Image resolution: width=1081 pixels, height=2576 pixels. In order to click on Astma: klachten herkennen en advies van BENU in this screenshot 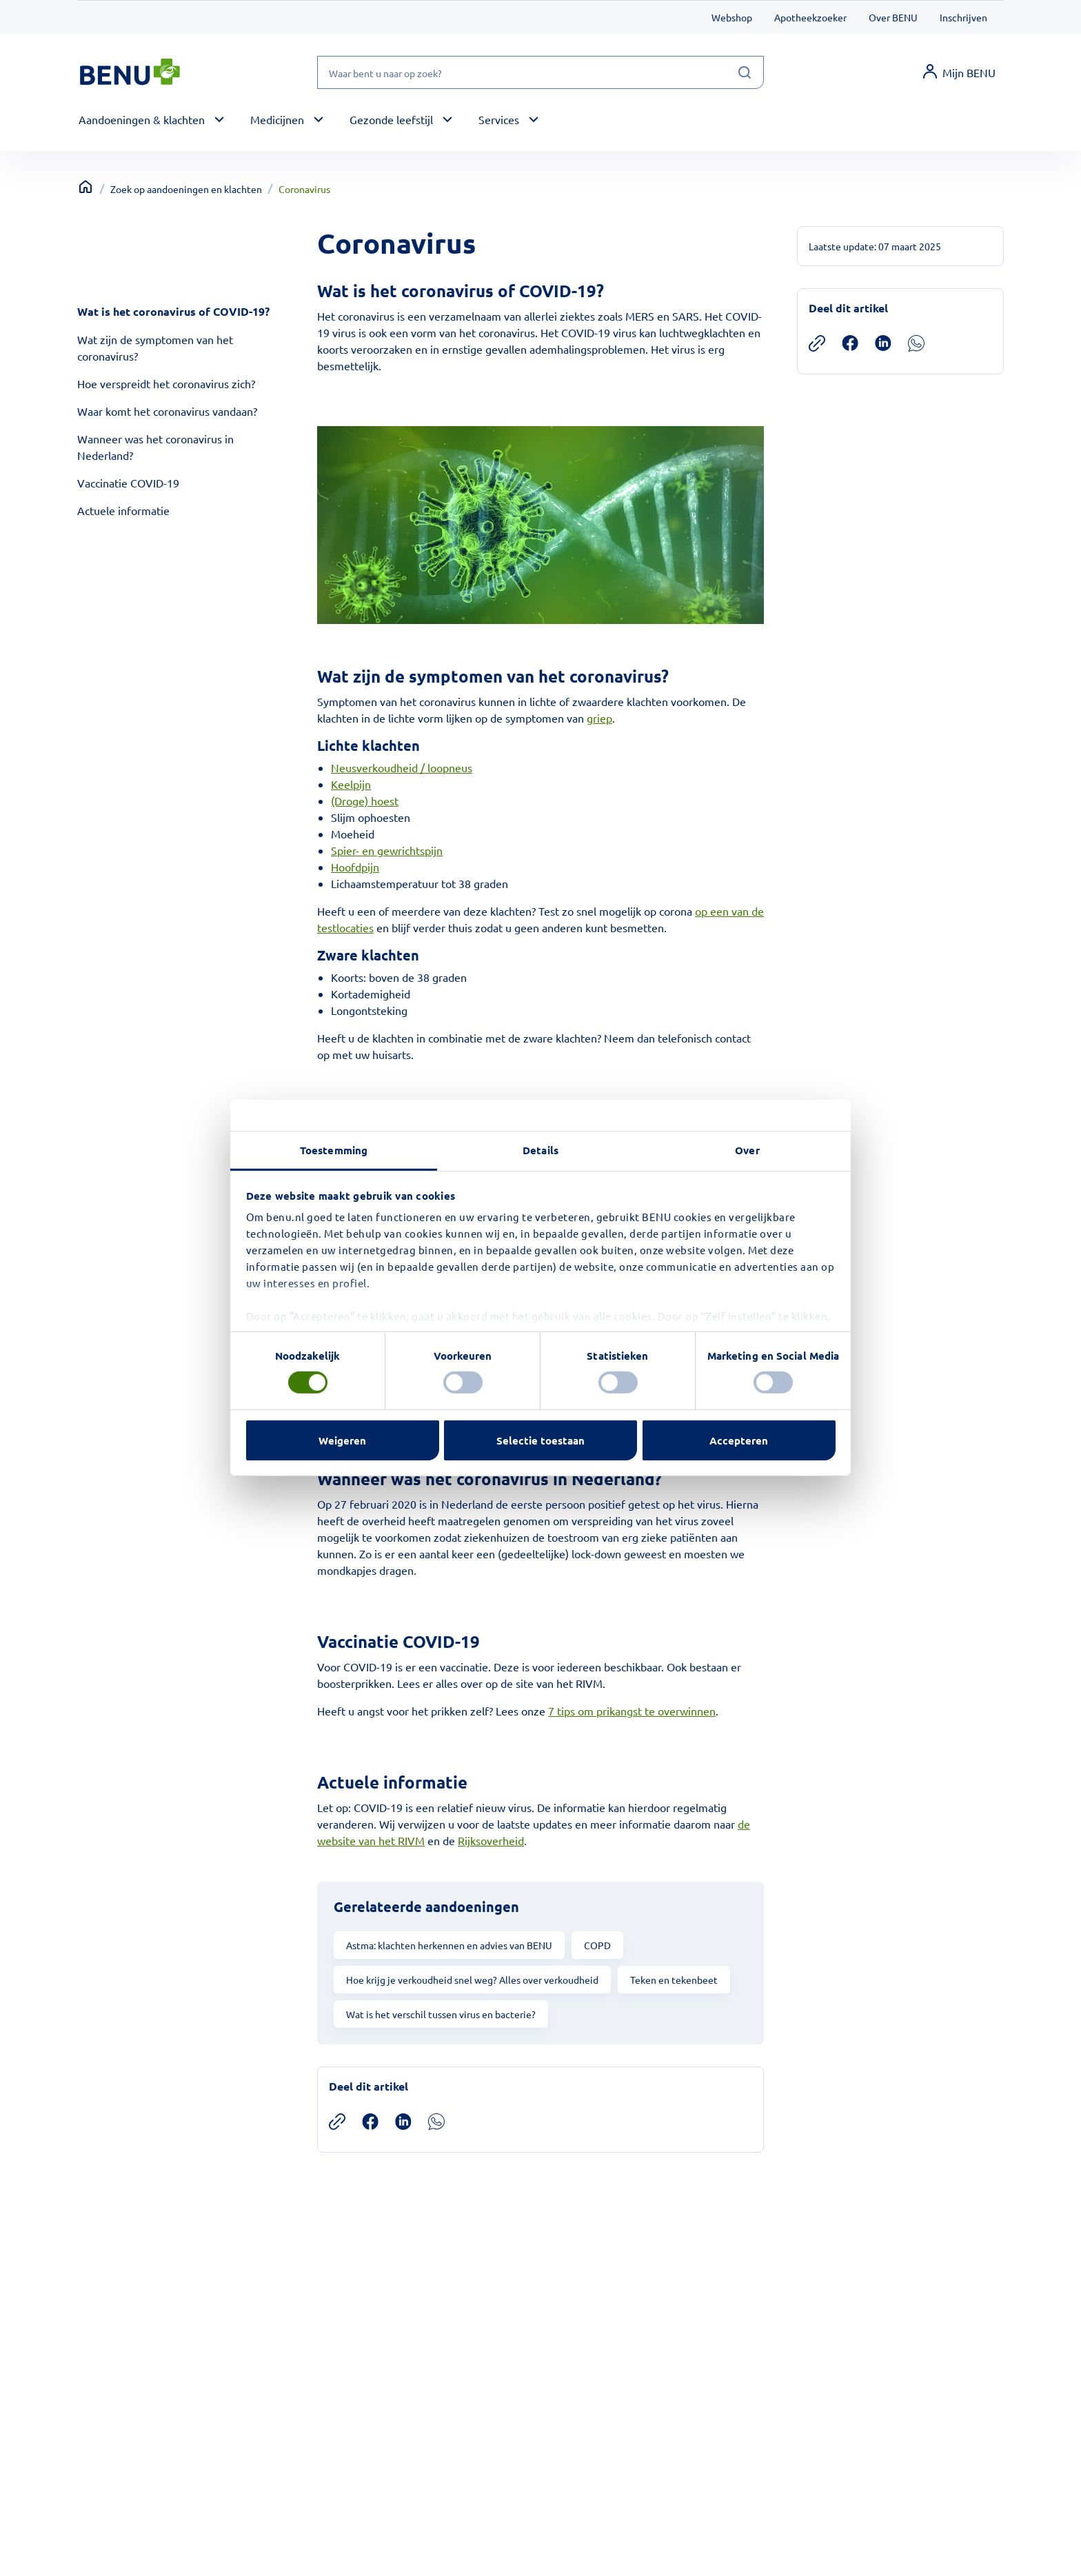, I will do `click(449, 1945)`.